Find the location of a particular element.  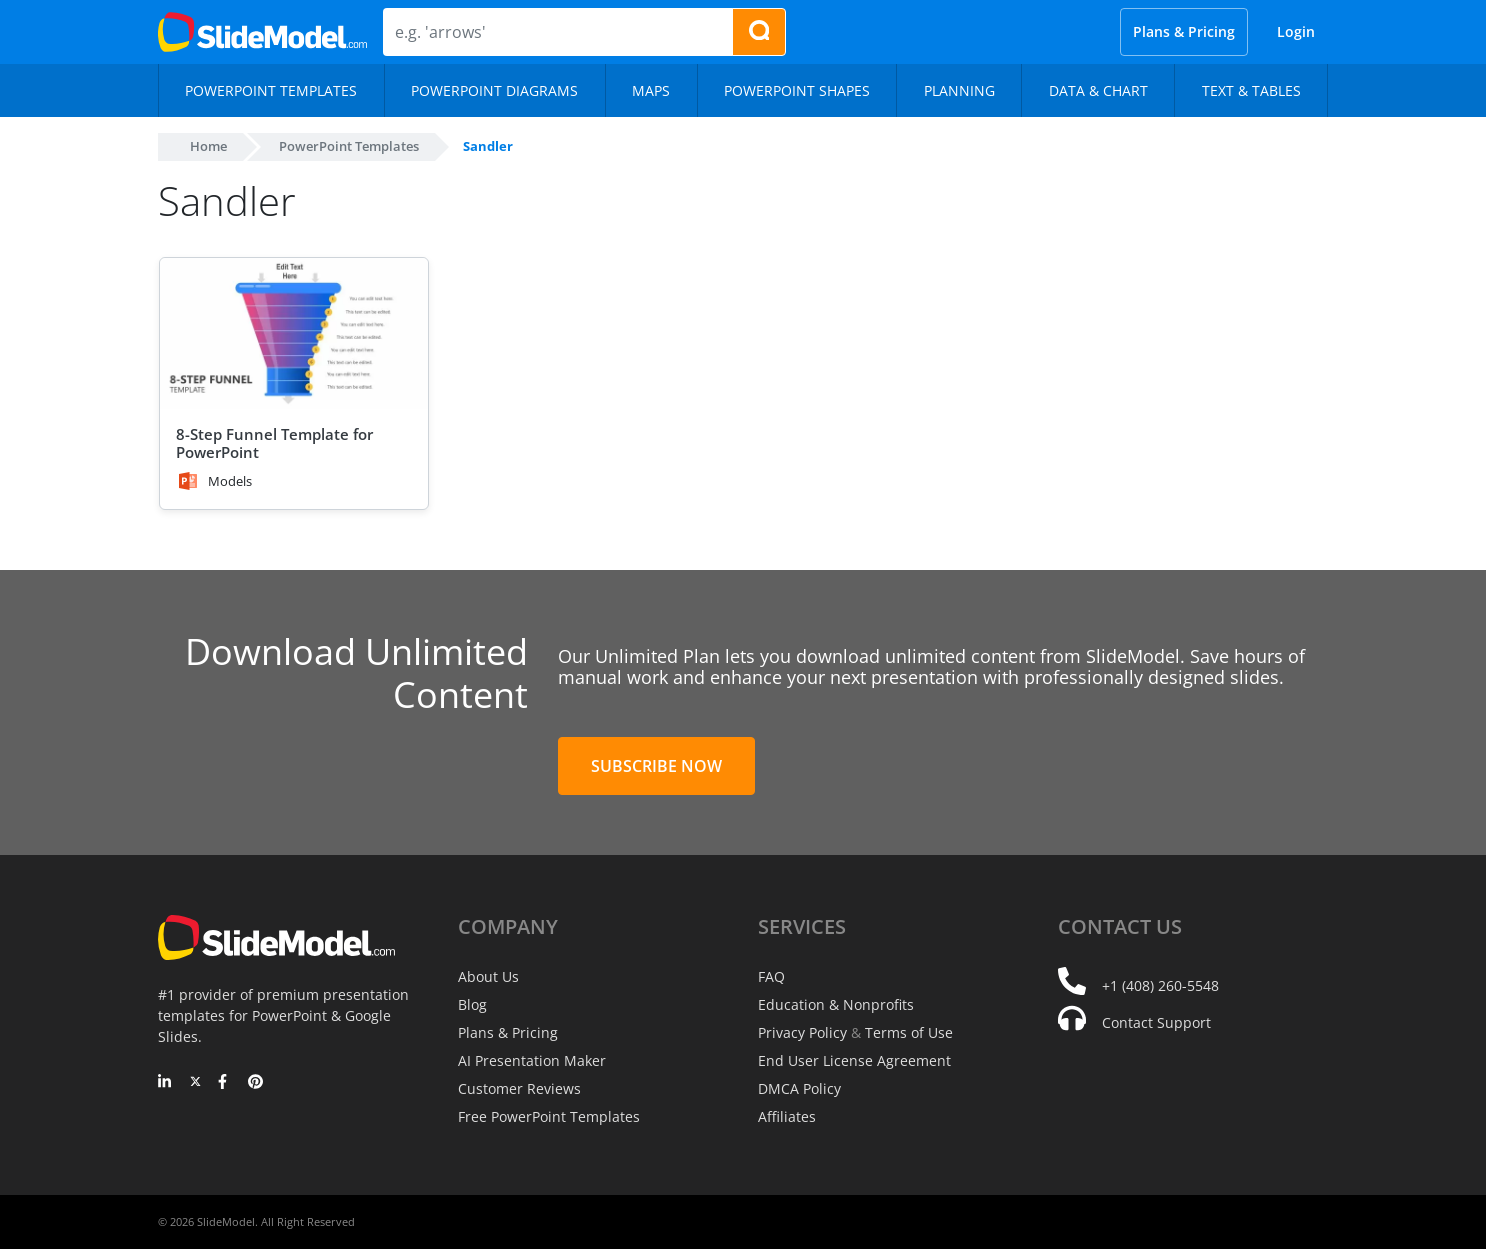

Affiliates is located at coordinates (787, 1116).